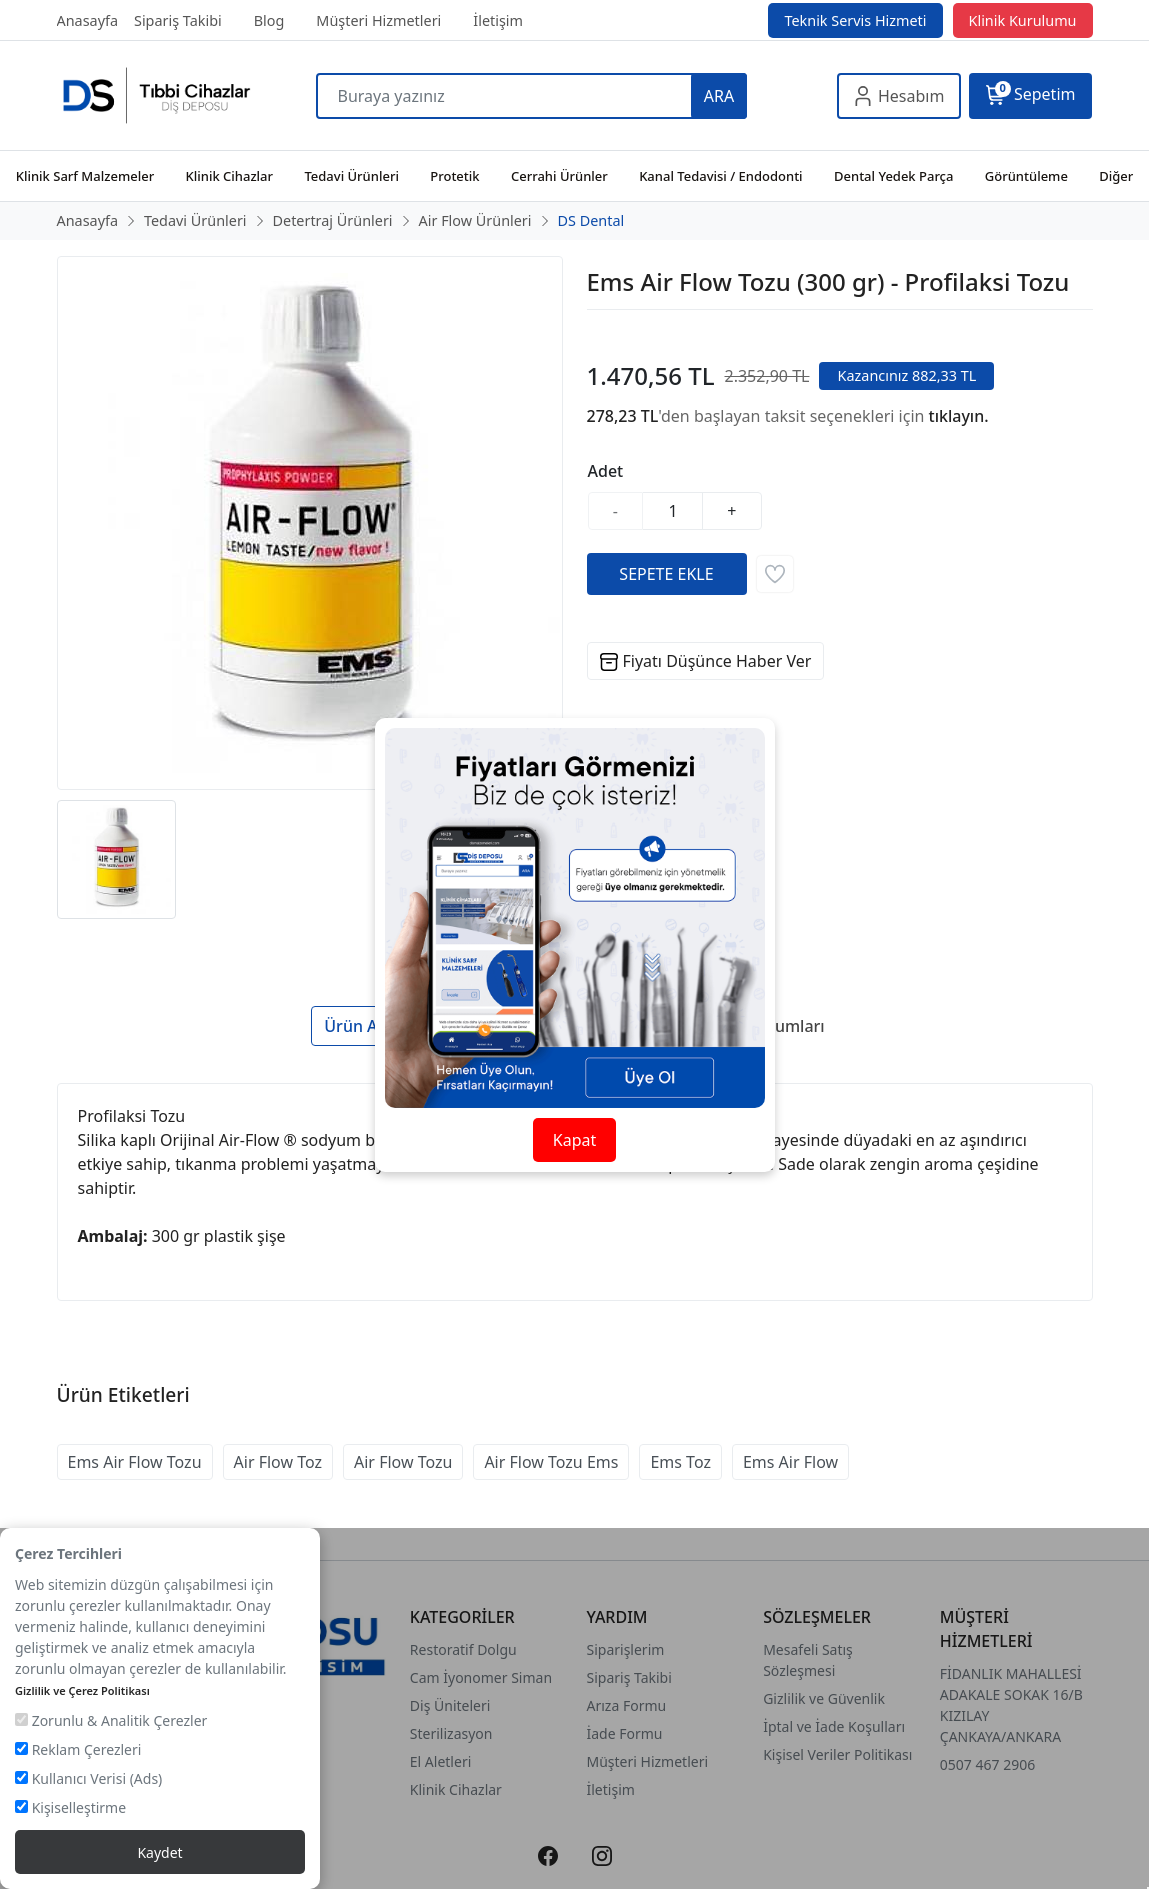  Describe the element at coordinates (88, 1778) in the screenshot. I see `Kullanıcı Verisi (Ads)` at that location.